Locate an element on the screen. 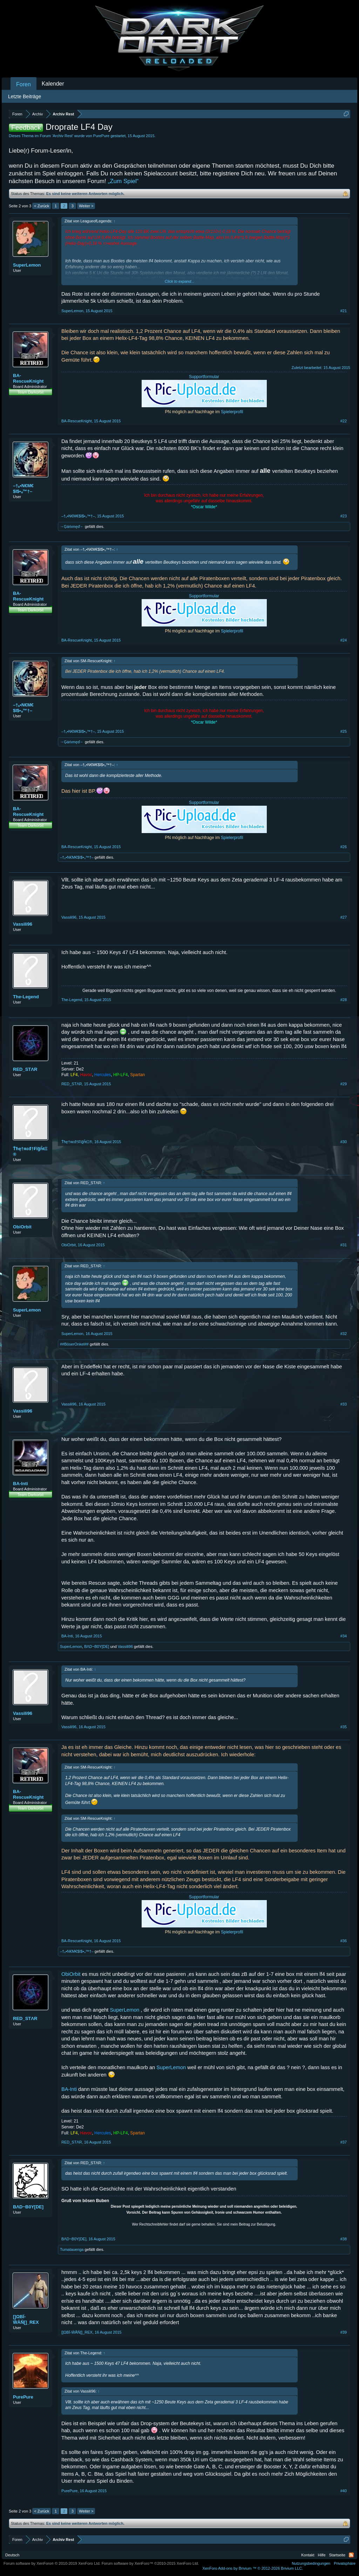 The width and height of the screenshot is (359, 2576). Vassili96 is located at coordinates (22, 924).